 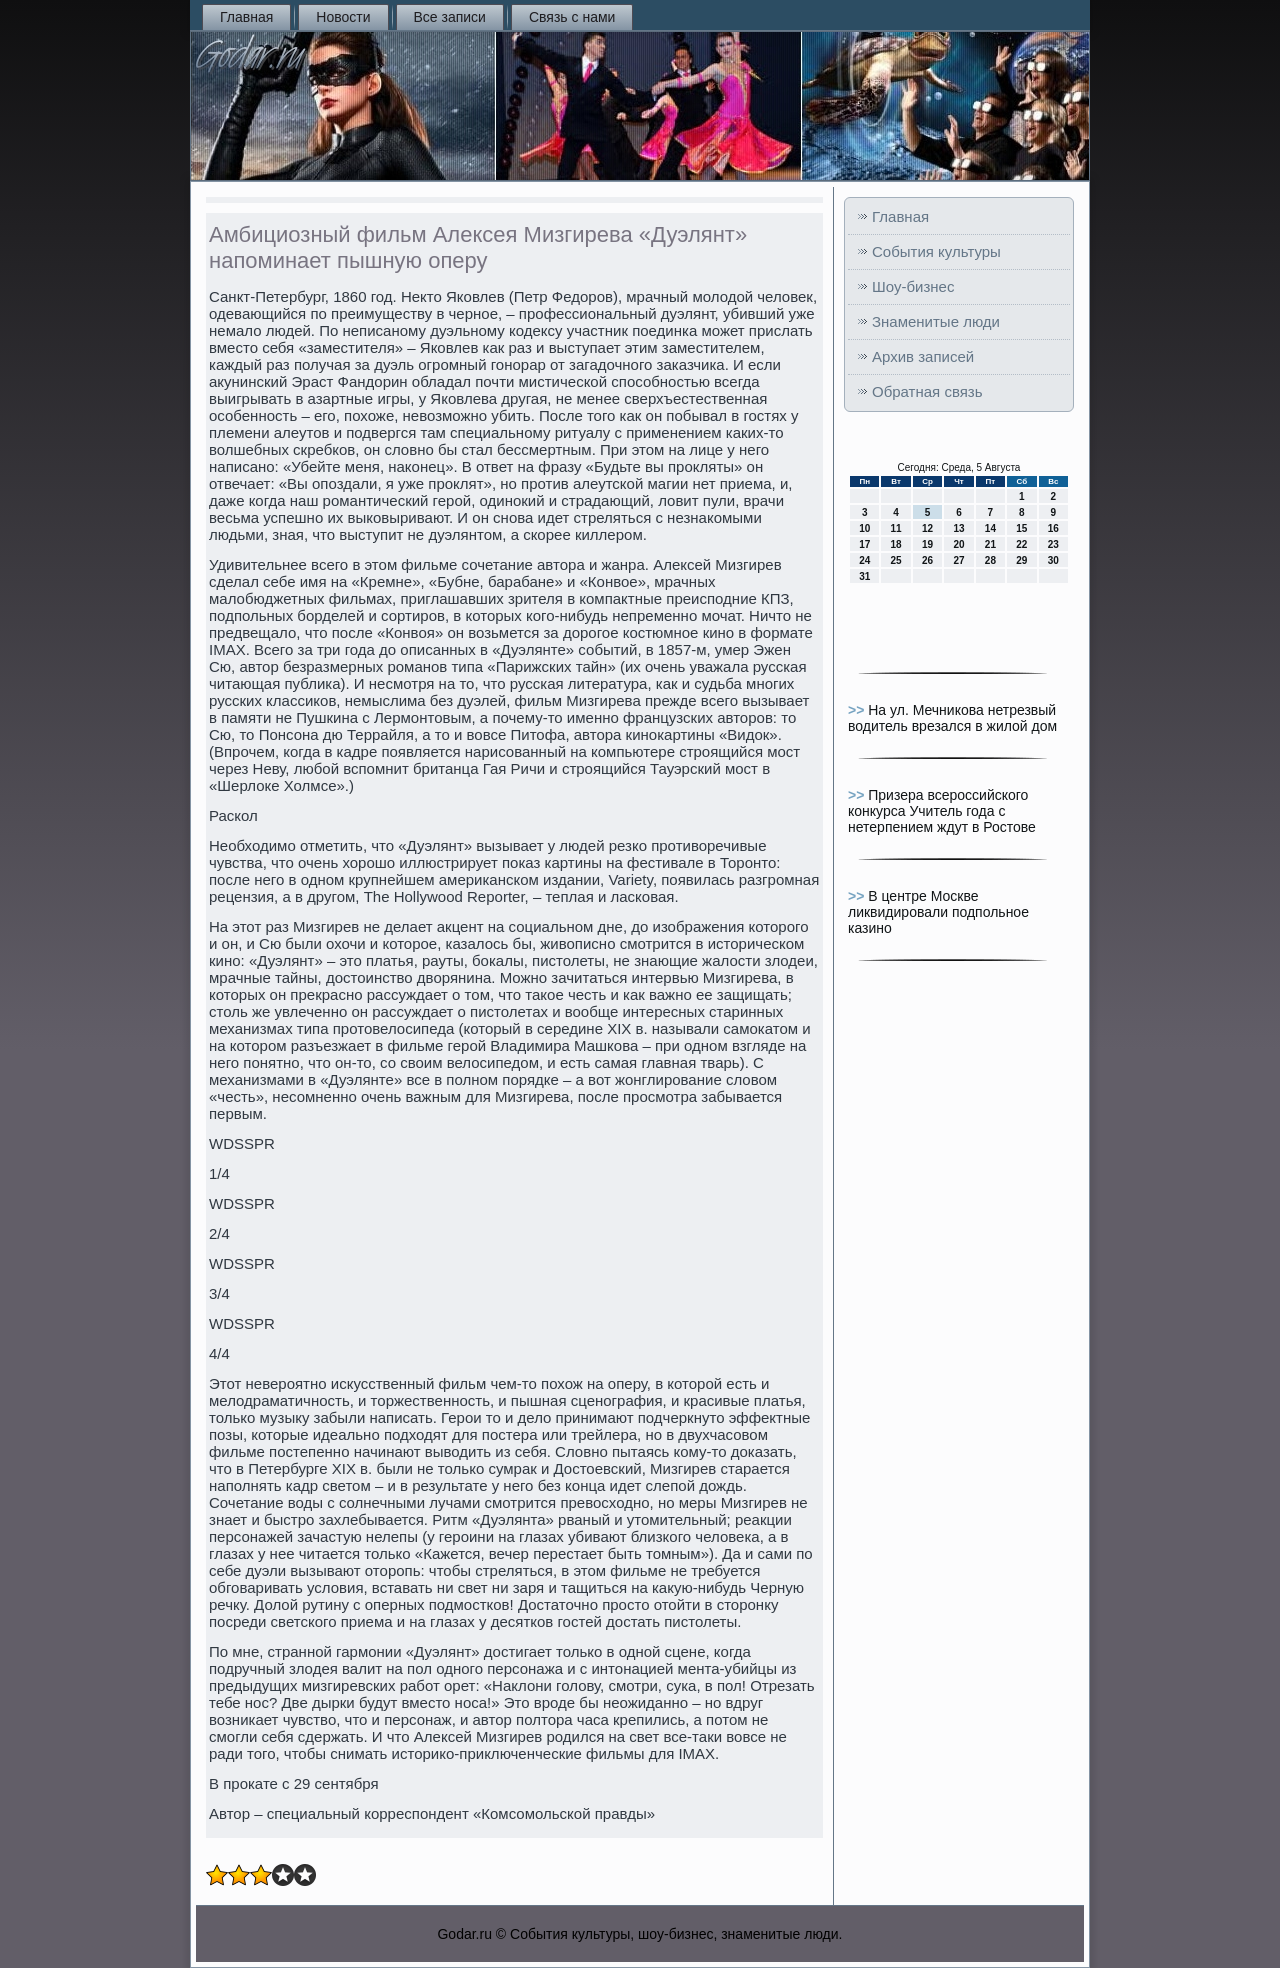 What do you see at coordinates (1053, 544) in the screenshot?
I see `23` at bounding box center [1053, 544].